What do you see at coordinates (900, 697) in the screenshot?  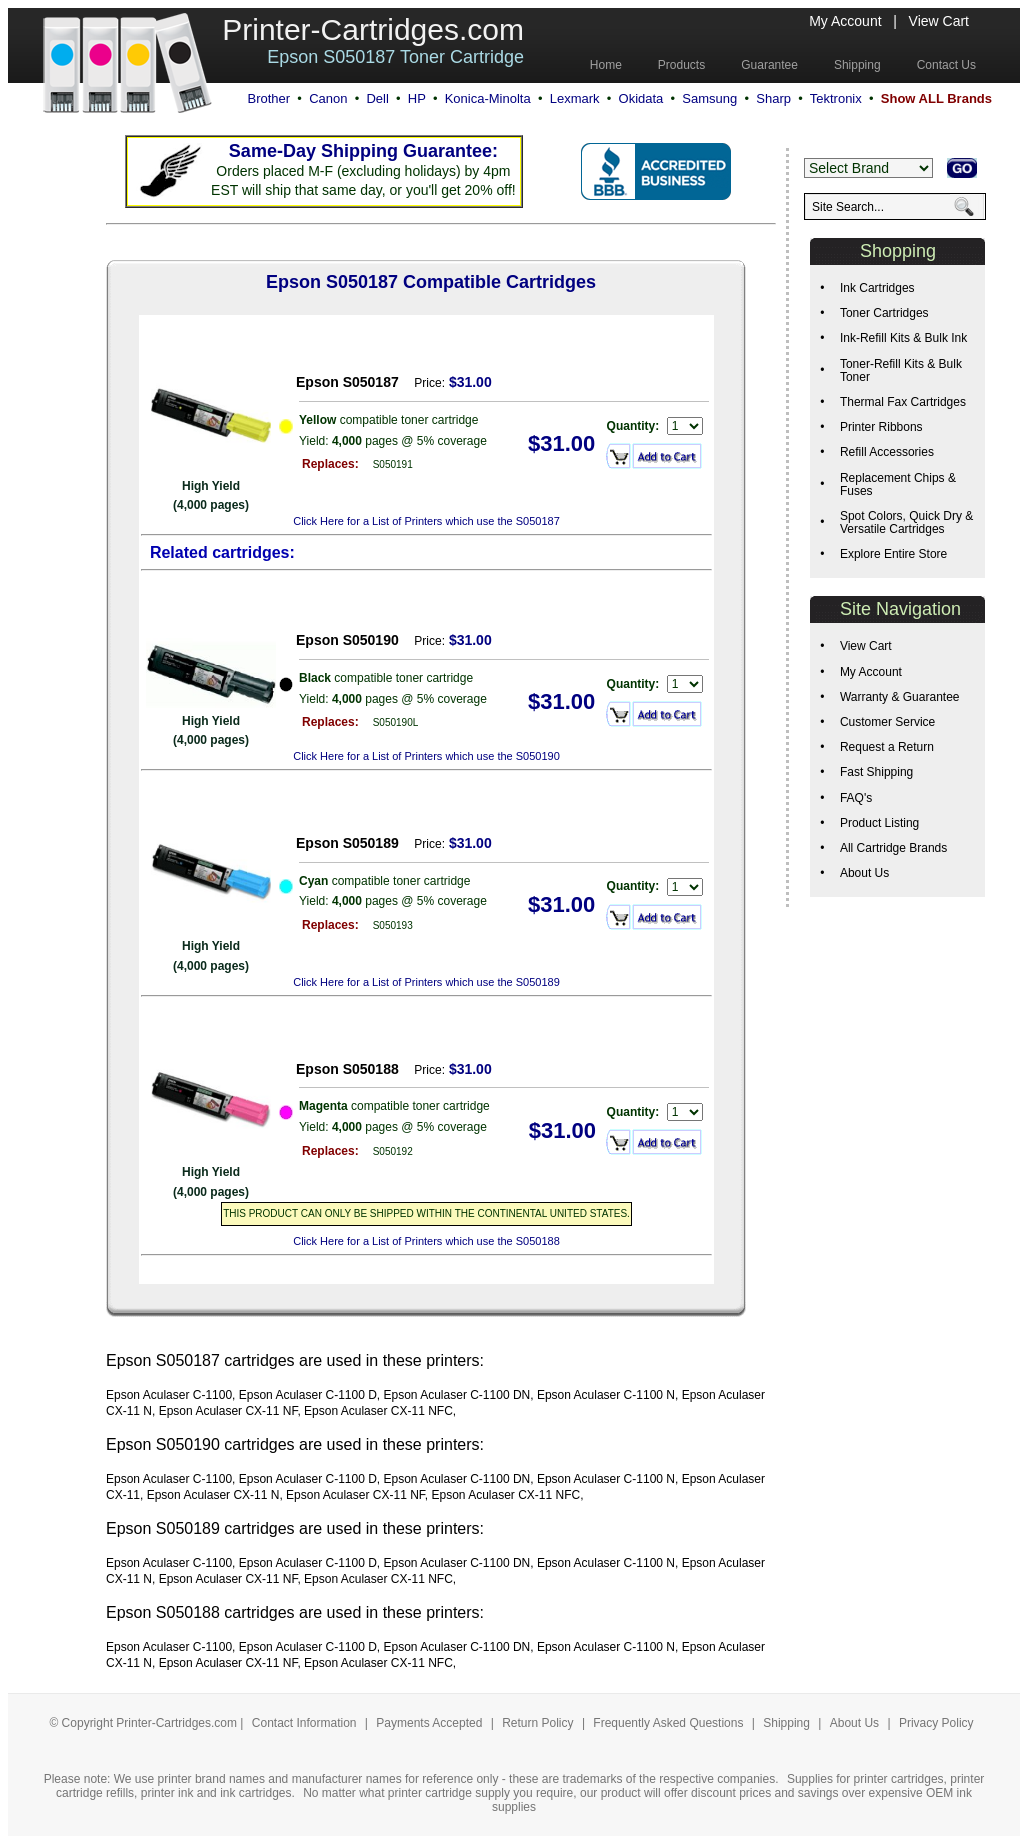 I see `Warranty & Guarantee` at bounding box center [900, 697].